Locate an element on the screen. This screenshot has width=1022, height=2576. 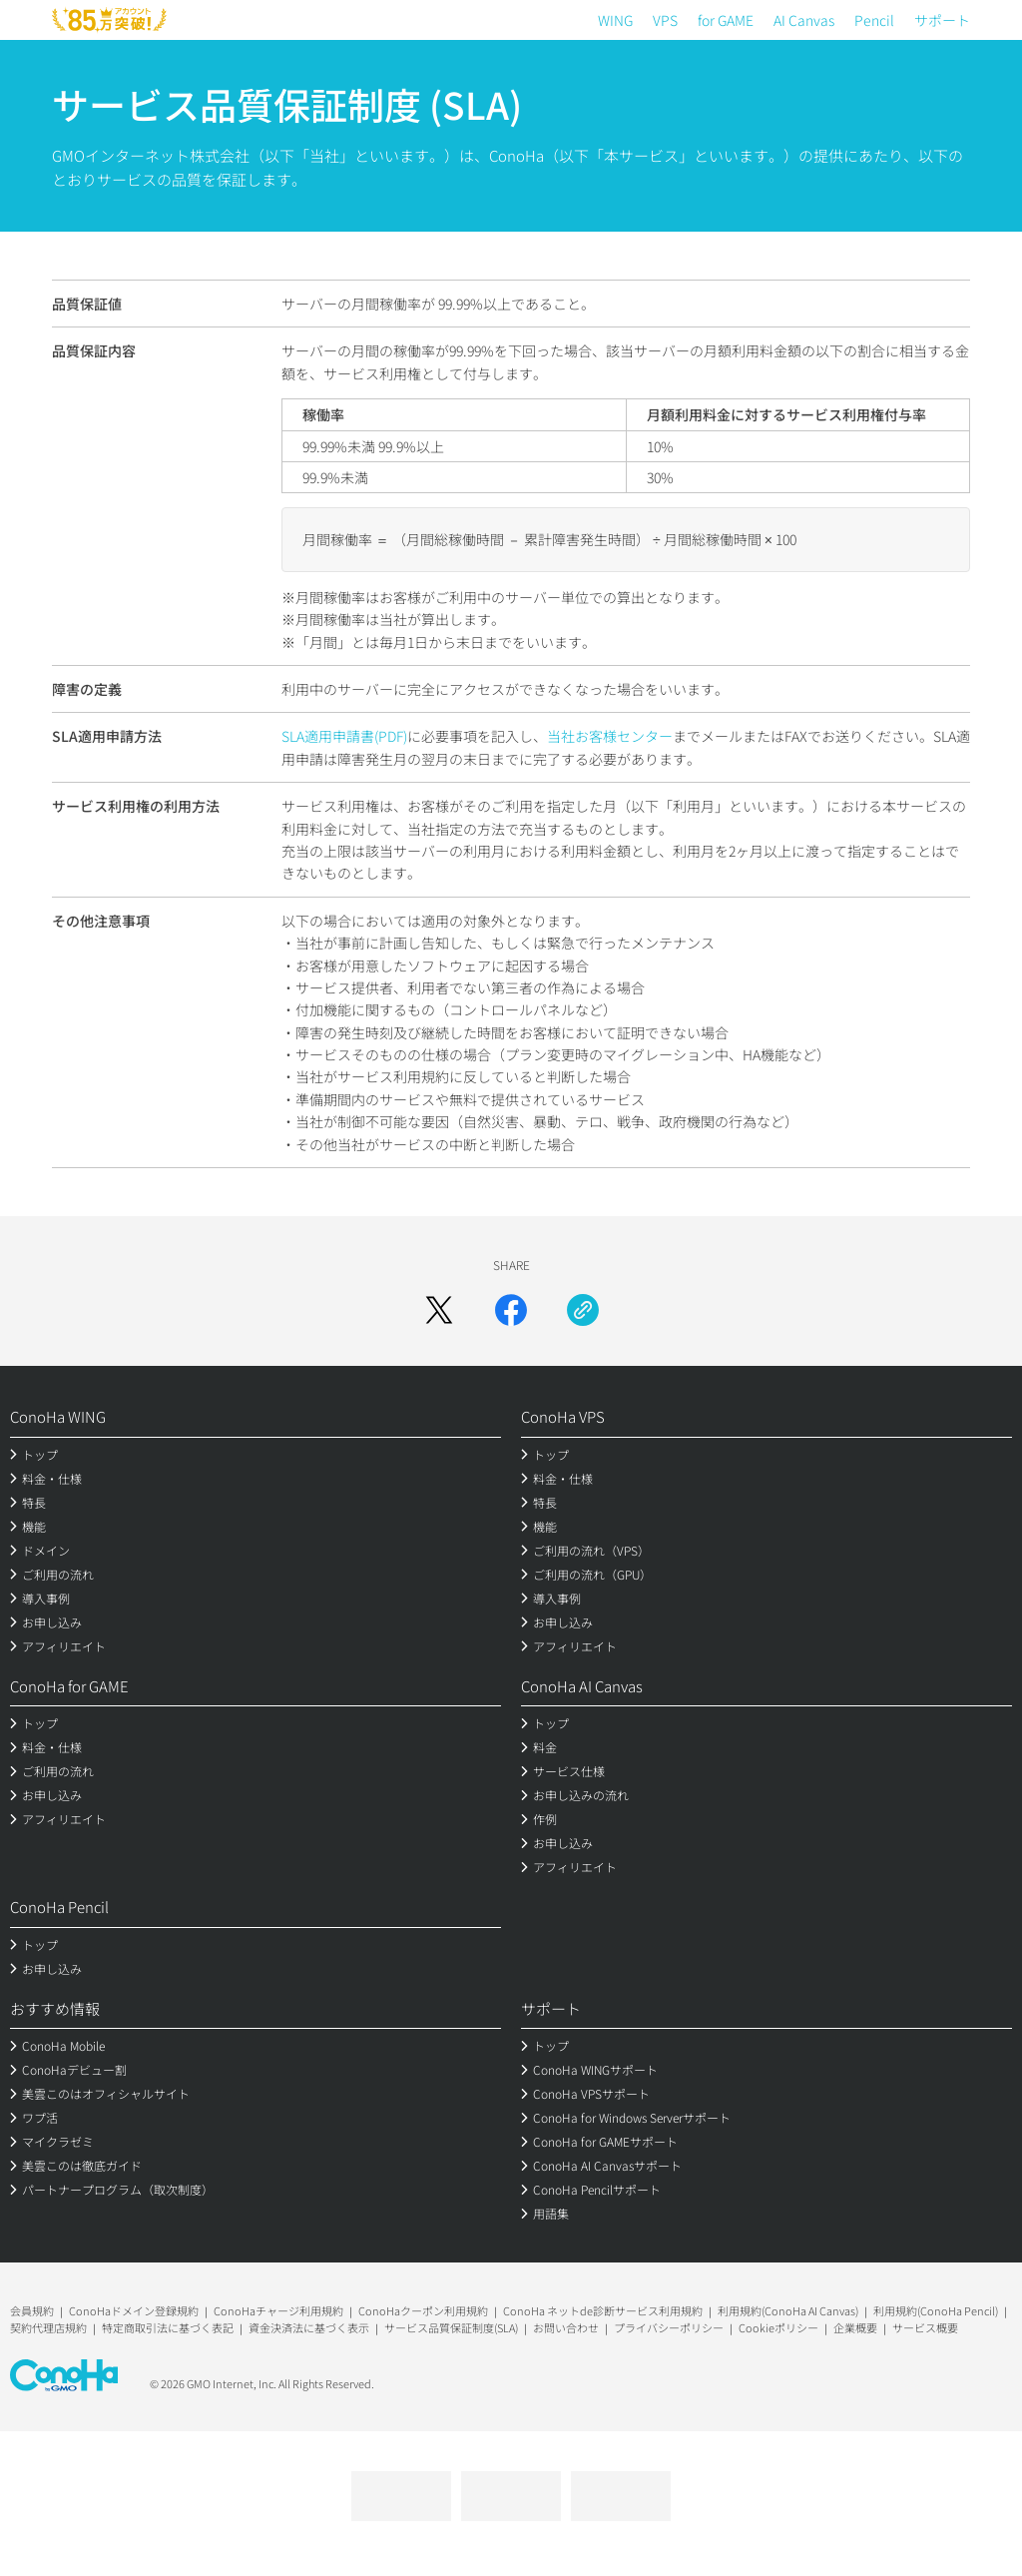
サービス品質保証制度(SLA) is located at coordinates (451, 2327).